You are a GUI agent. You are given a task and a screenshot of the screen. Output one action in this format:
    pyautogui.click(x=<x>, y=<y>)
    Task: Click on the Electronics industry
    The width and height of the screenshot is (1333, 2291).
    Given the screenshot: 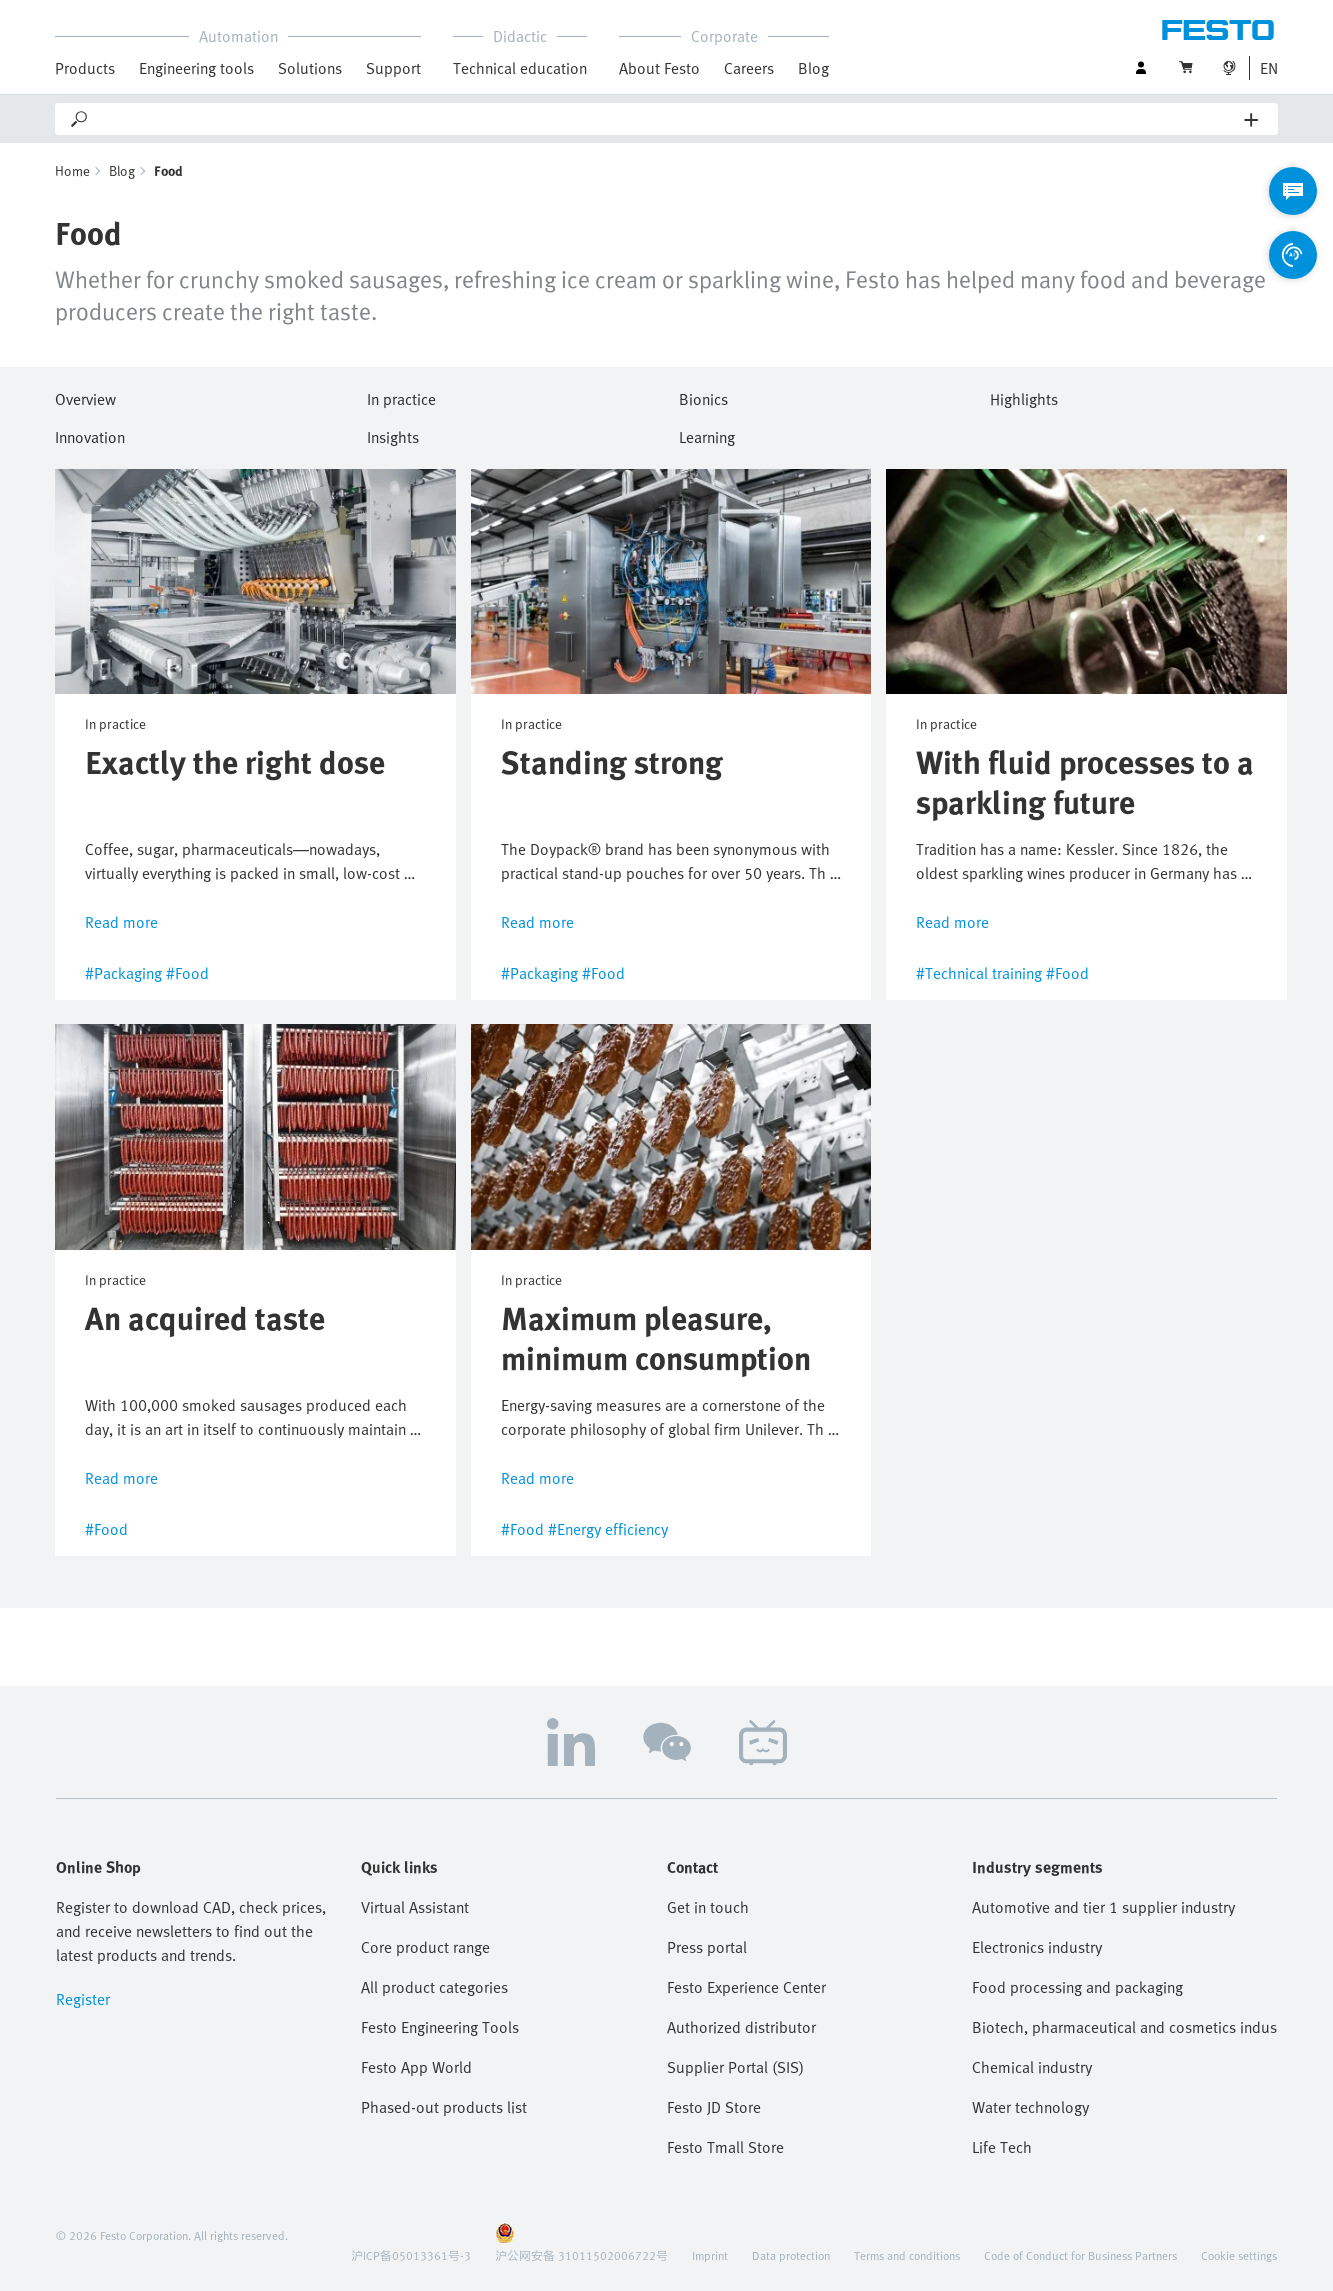 What is the action you would take?
    pyautogui.click(x=1037, y=1947)
    